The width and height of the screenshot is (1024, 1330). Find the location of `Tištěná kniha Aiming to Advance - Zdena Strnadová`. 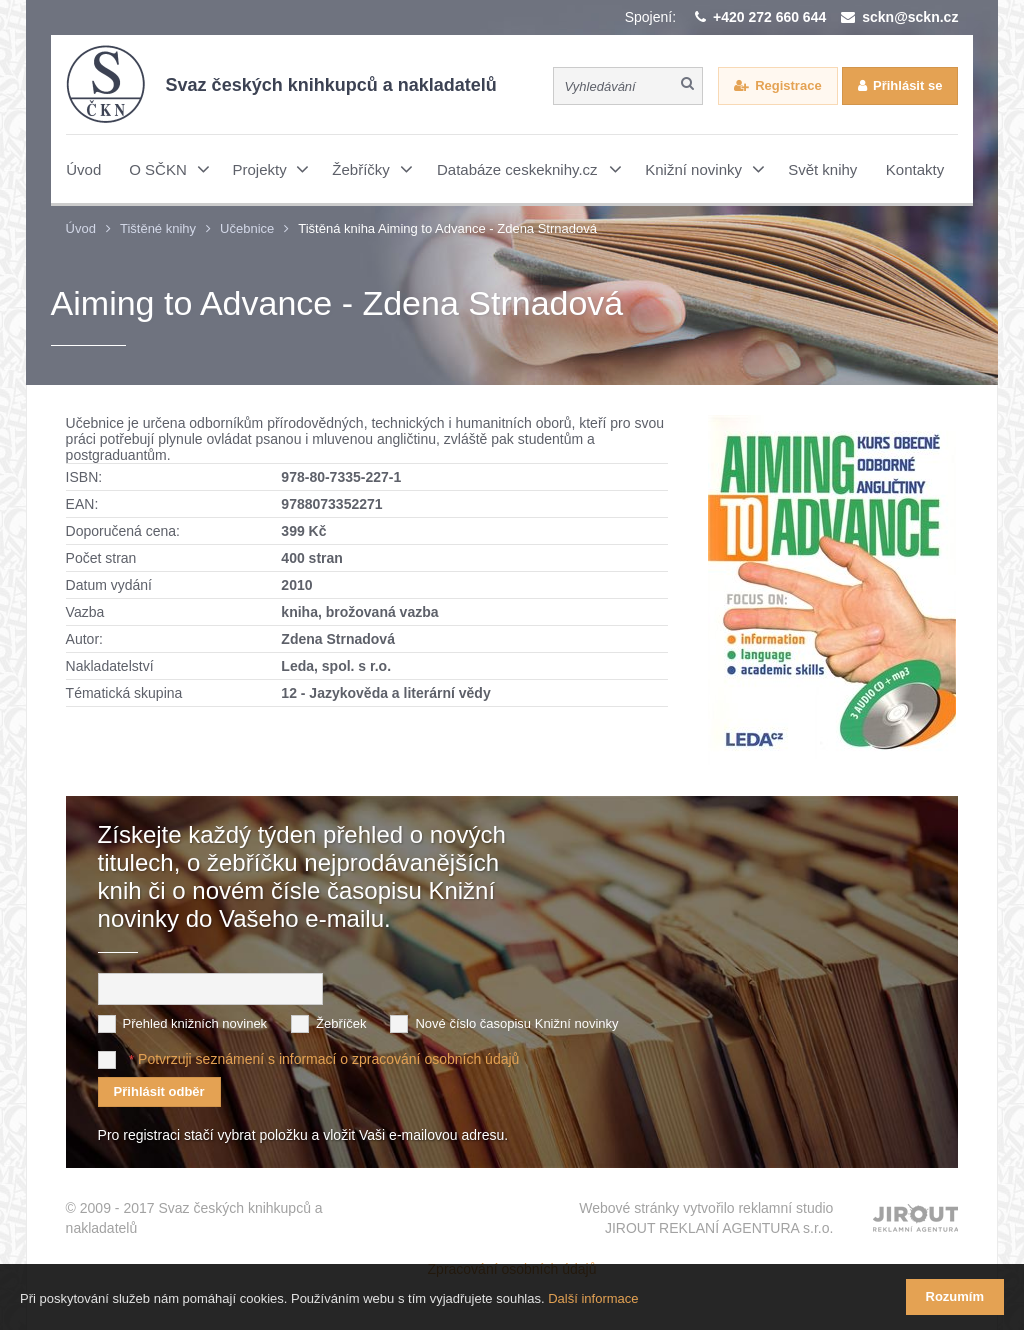

Tištěná kniha Aiming to Advance - Zdena Strnadová is located at coordinates (447, 228).